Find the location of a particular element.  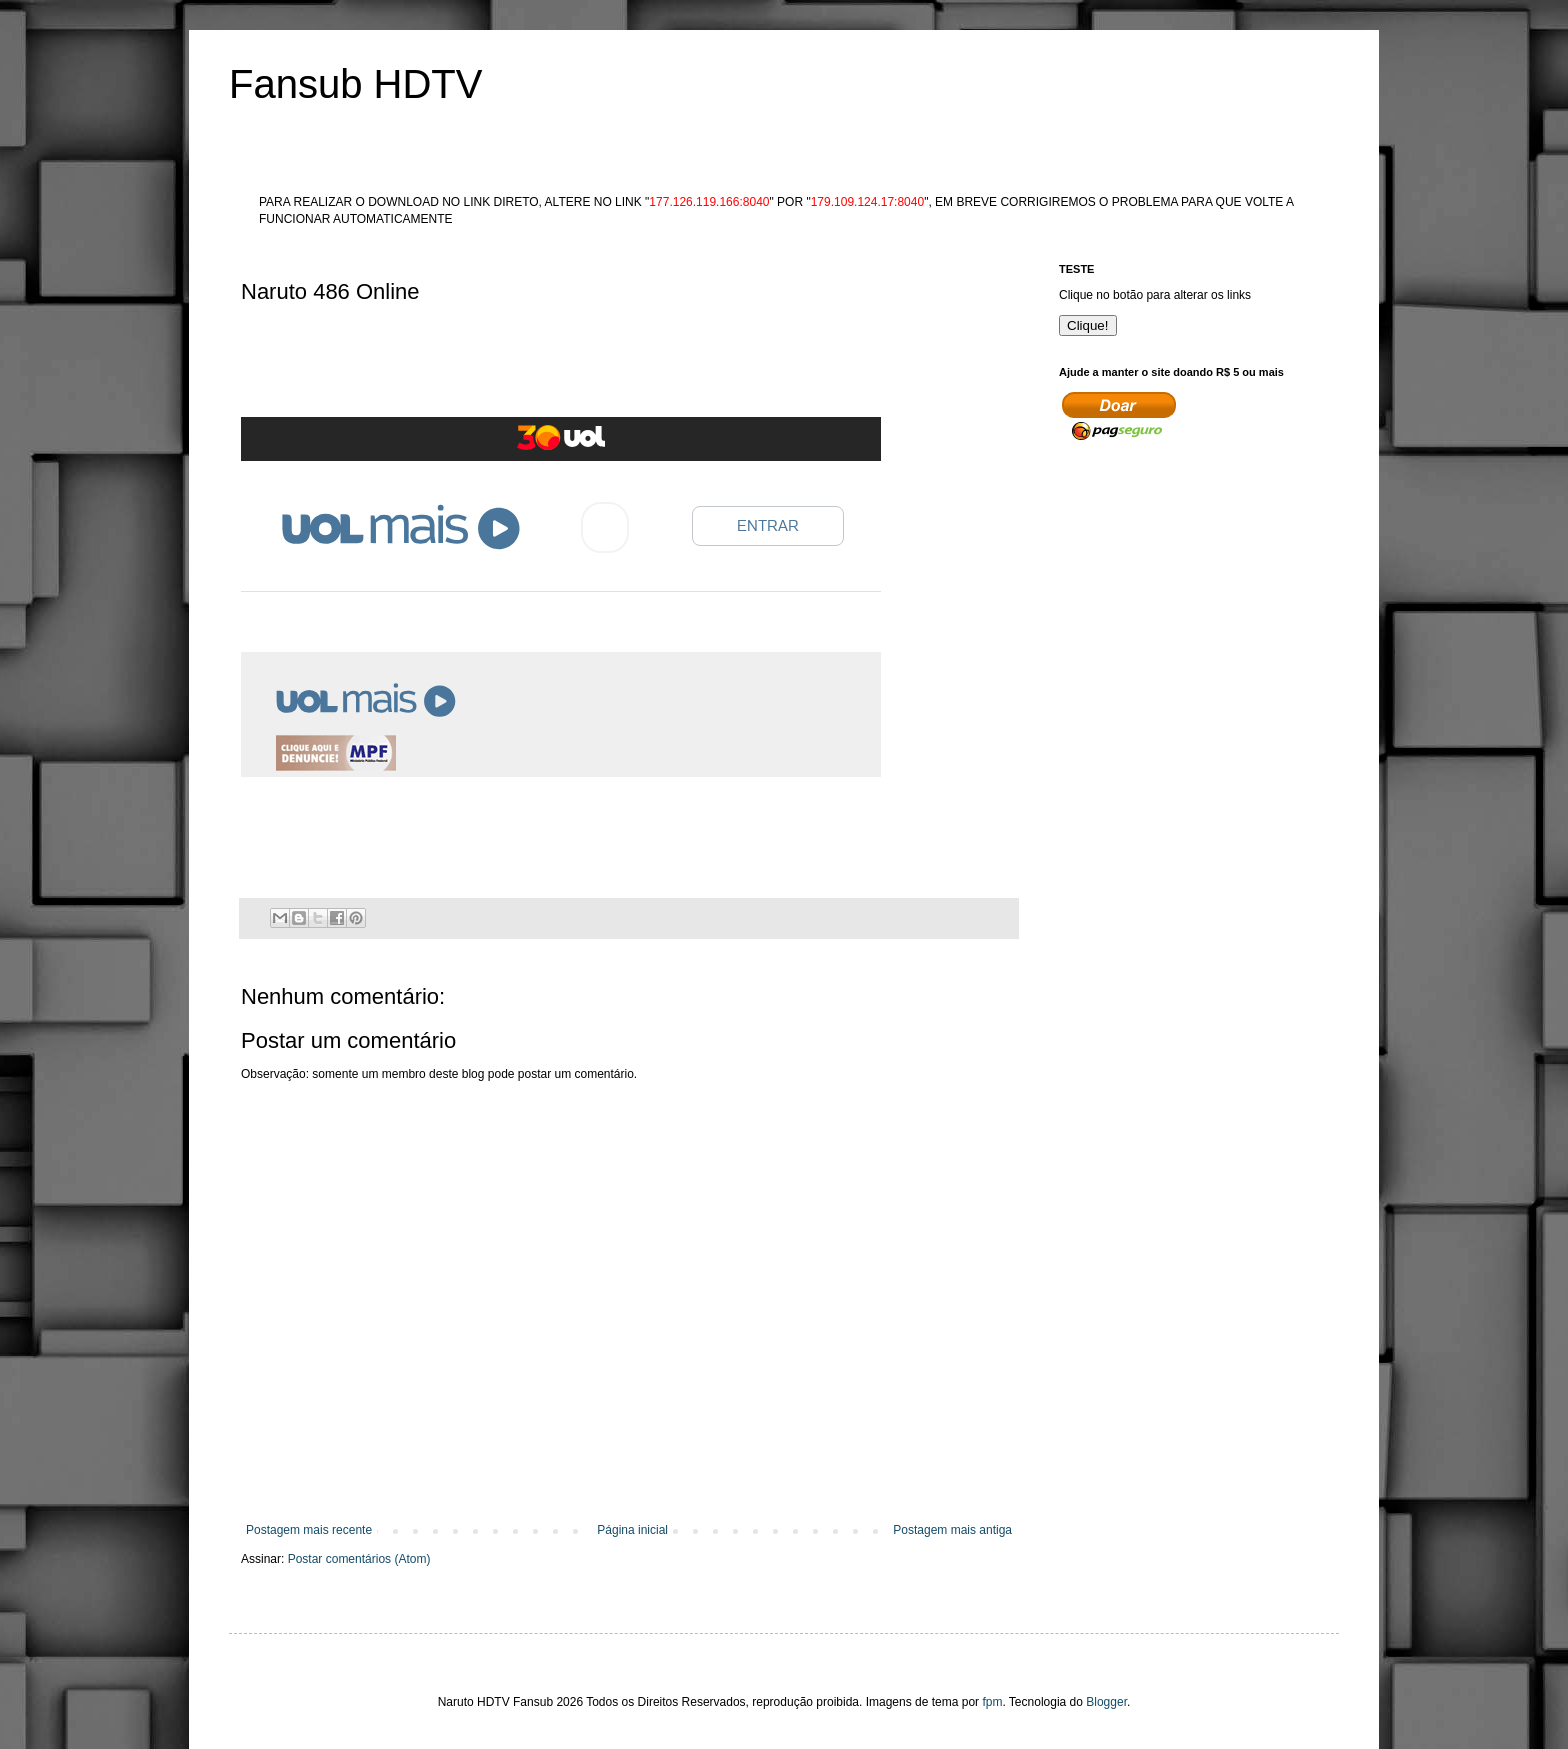

Postar comentários (Atom) is located at coordinates (359, 1559).